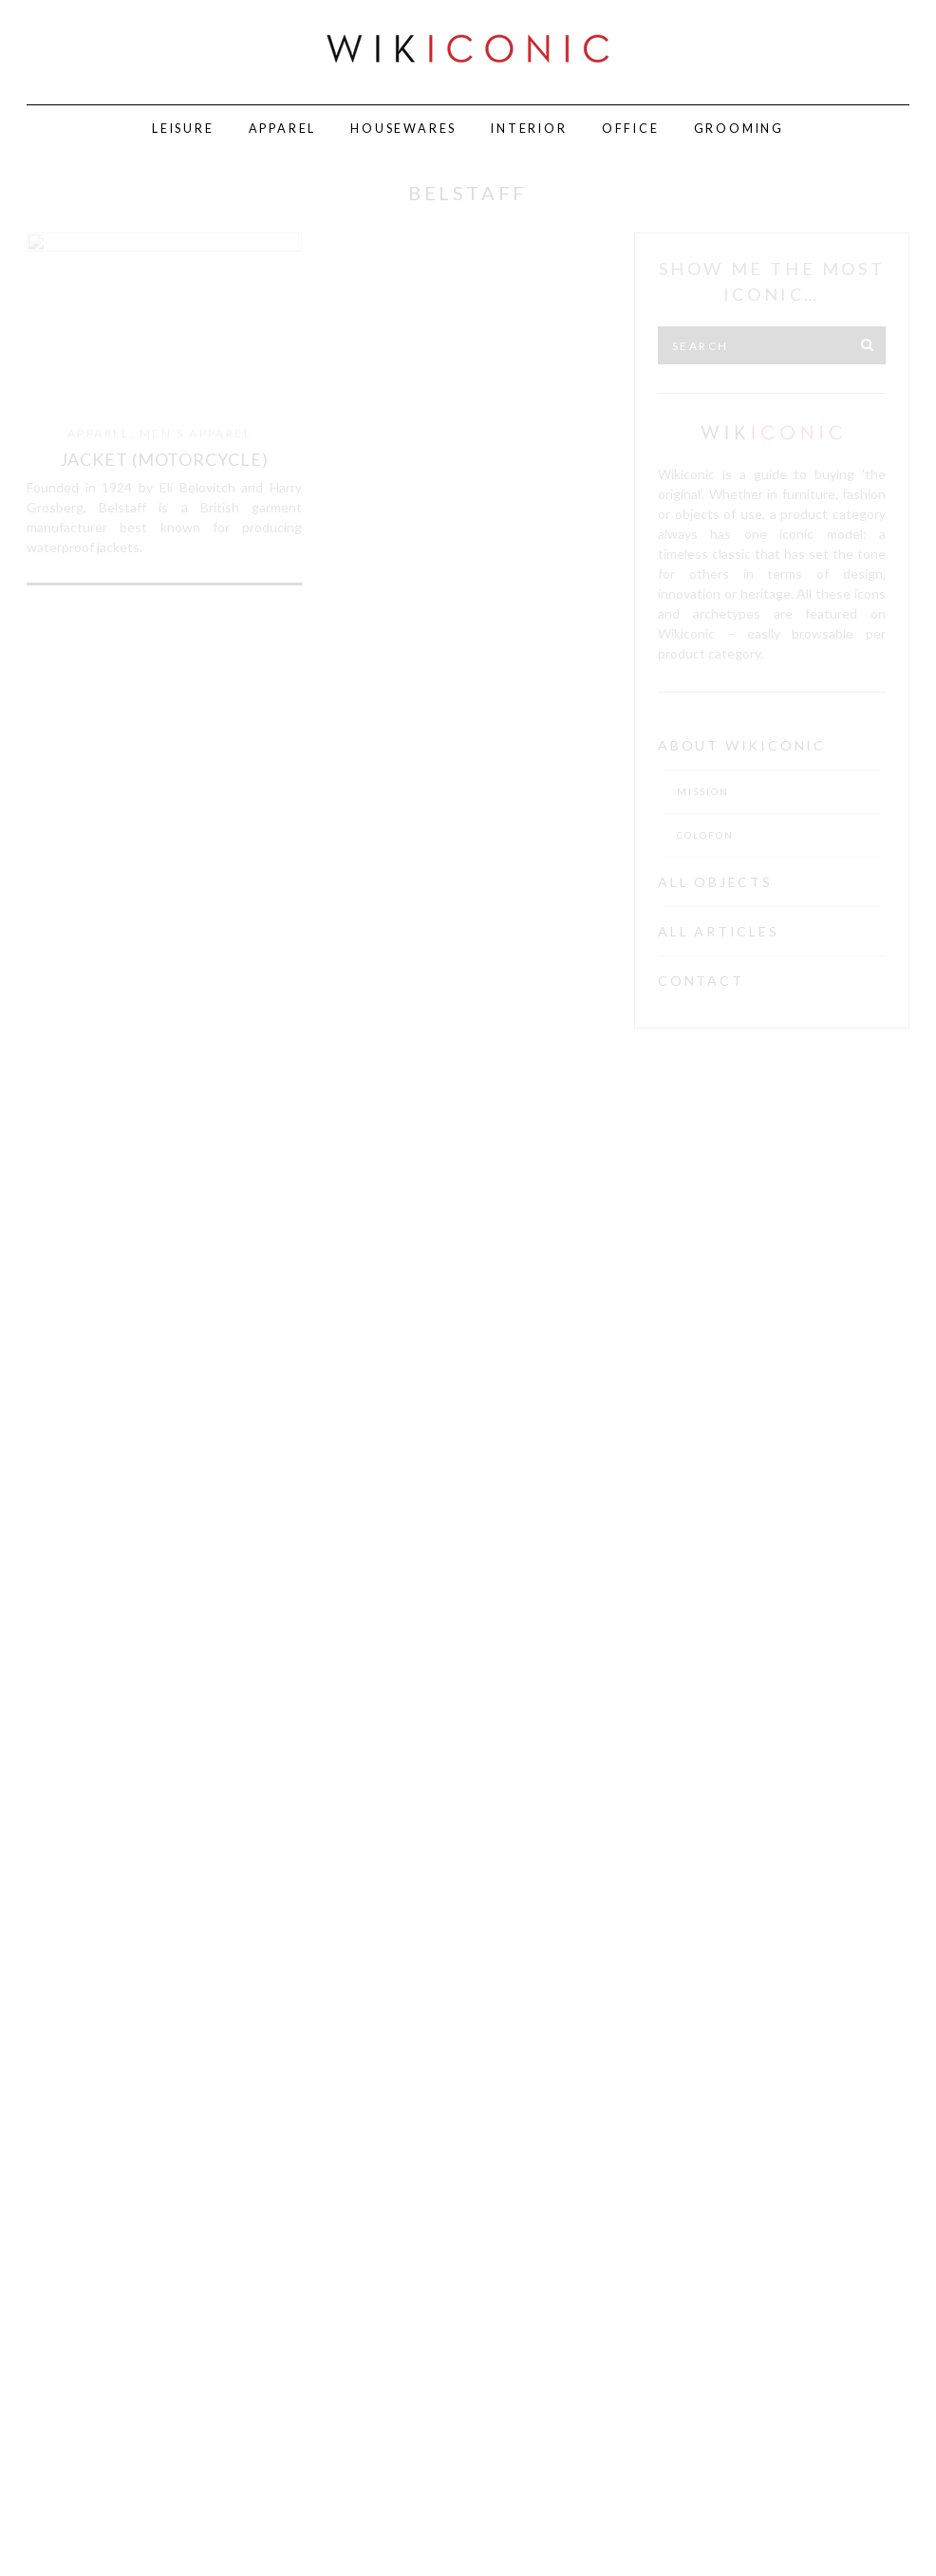  What do you see at coordinates (283, 128) in the screenshot?
I see `Apparel` at bounding box center [283, 128].